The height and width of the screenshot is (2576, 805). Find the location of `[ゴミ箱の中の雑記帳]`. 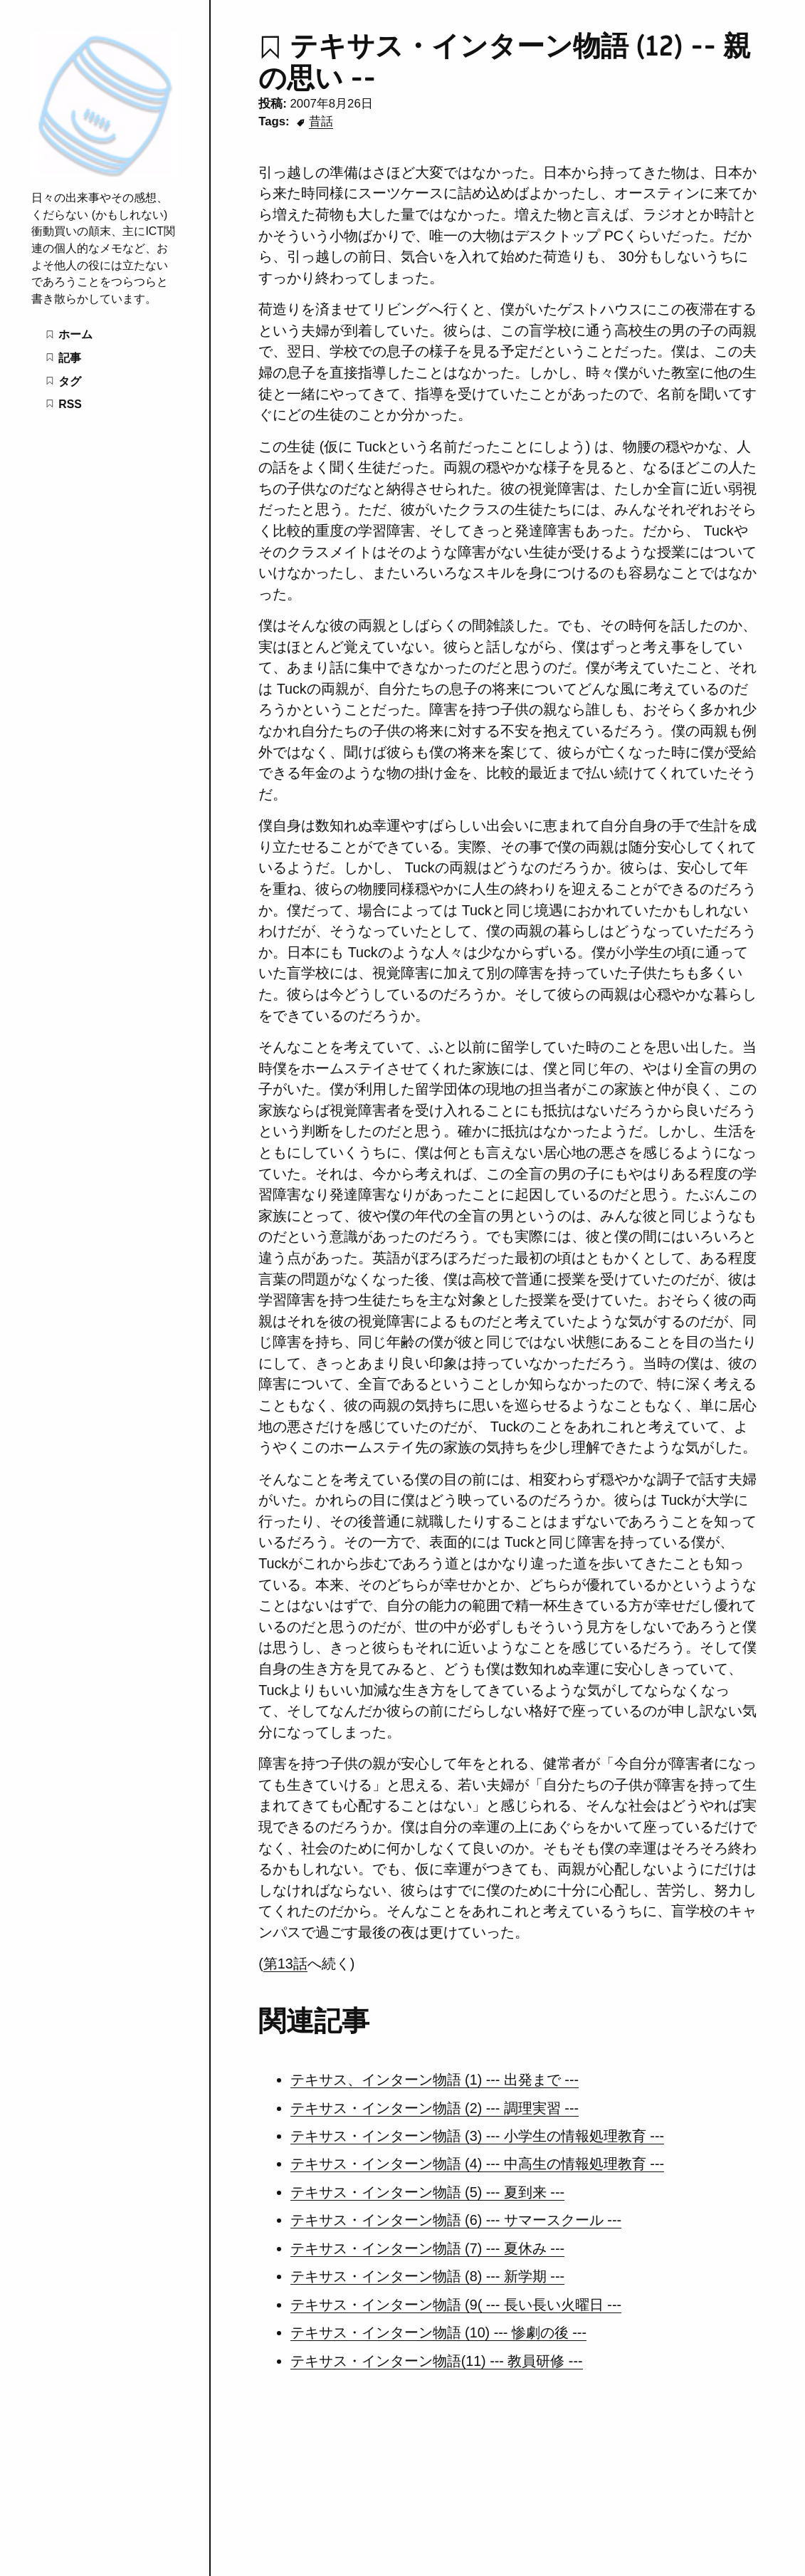

[ゴミ箱の中の雑記帳] is located at coordinates (104, 174).